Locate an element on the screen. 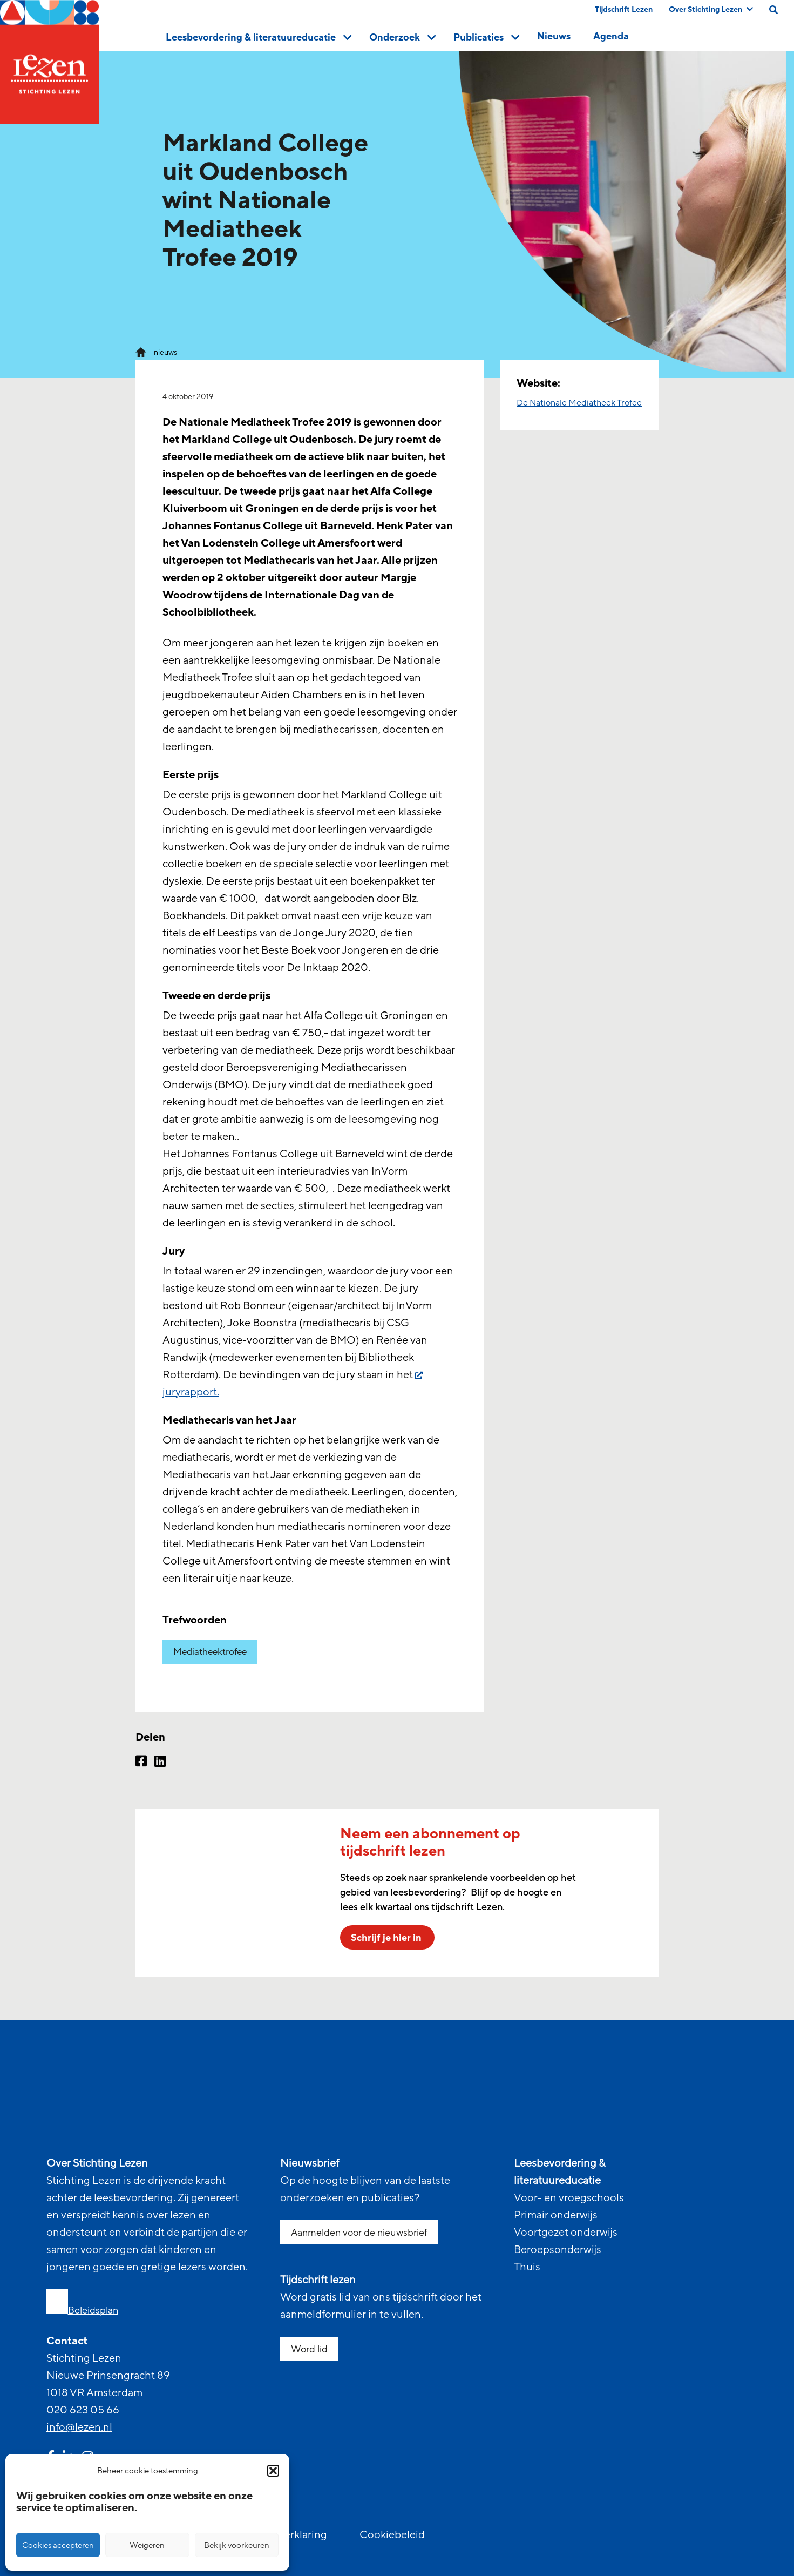 The height and width of the screenshot is (2576, 794). nieuws is located at coordinates (165, 352).